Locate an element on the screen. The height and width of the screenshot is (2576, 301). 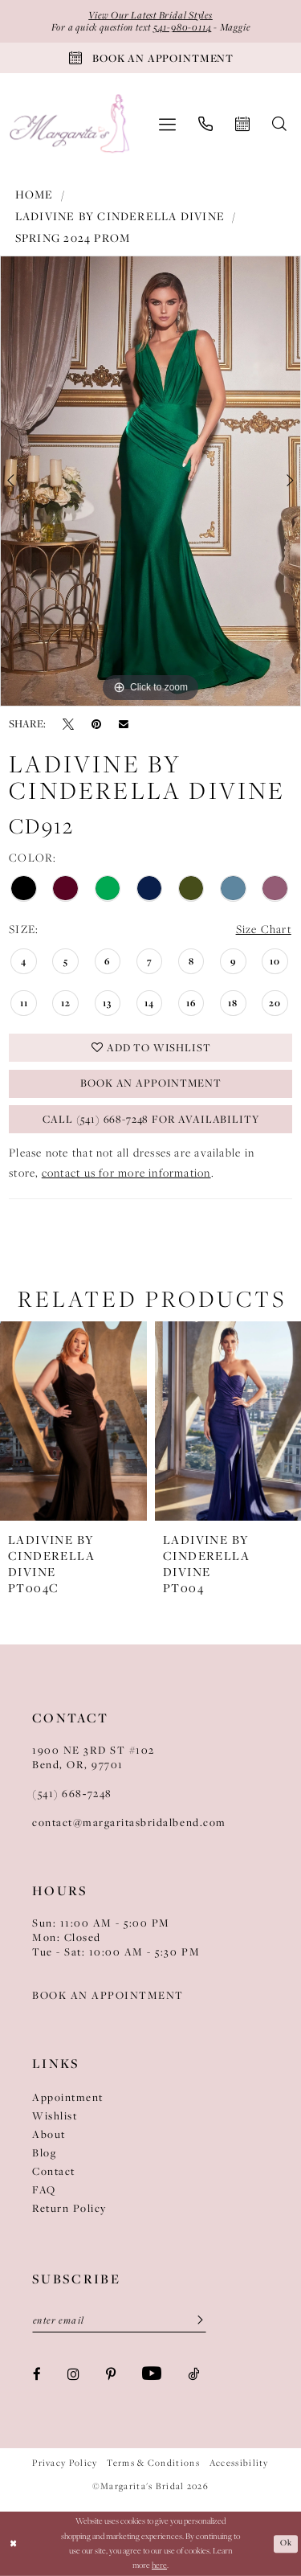
here is located at coordinates (159, 2565).